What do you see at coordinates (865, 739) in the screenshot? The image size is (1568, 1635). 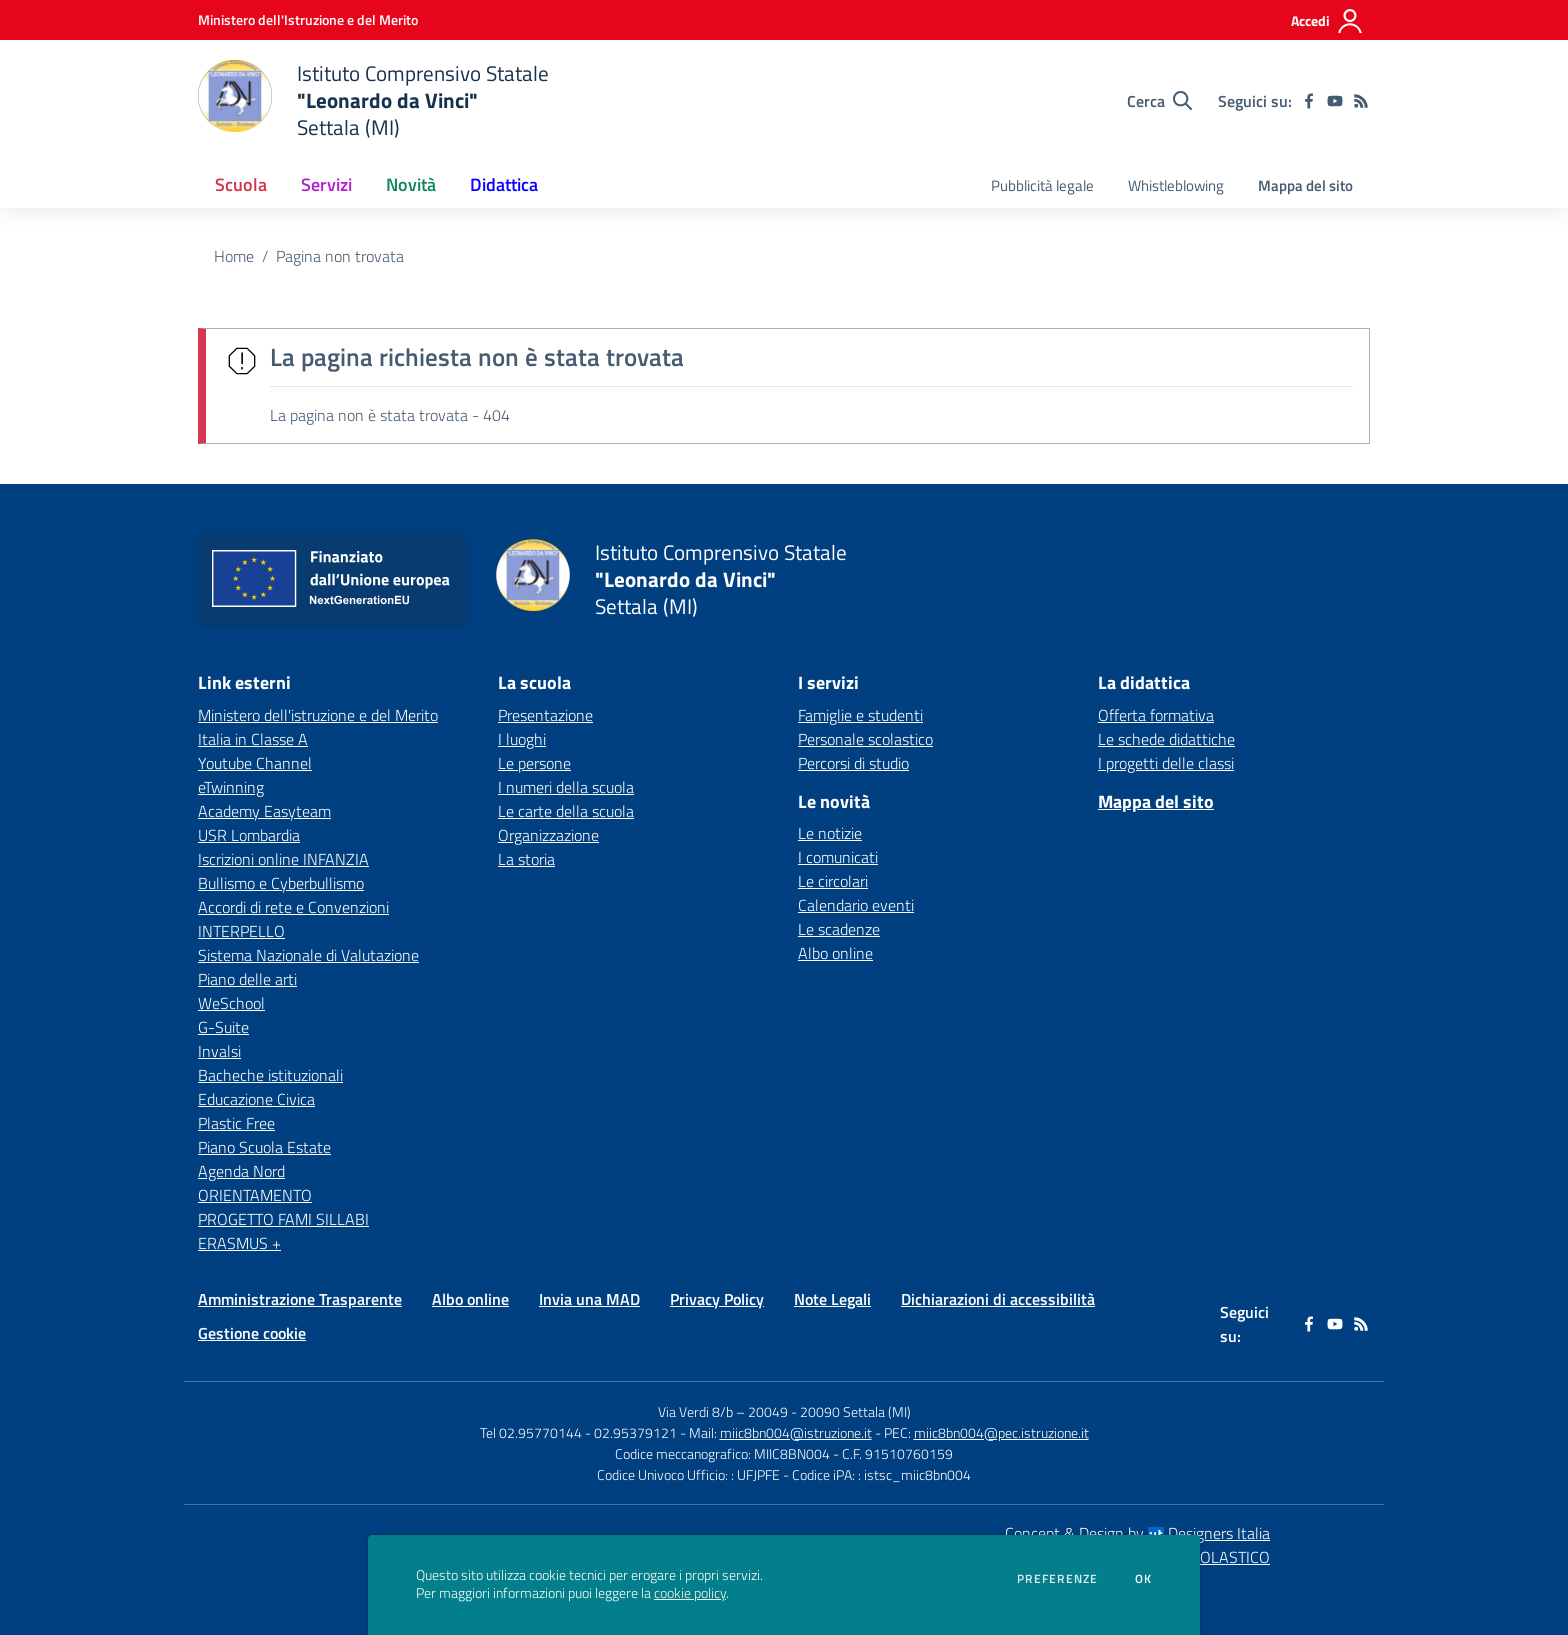 I see `Personale scolastico` at bounding box center [865, 739].